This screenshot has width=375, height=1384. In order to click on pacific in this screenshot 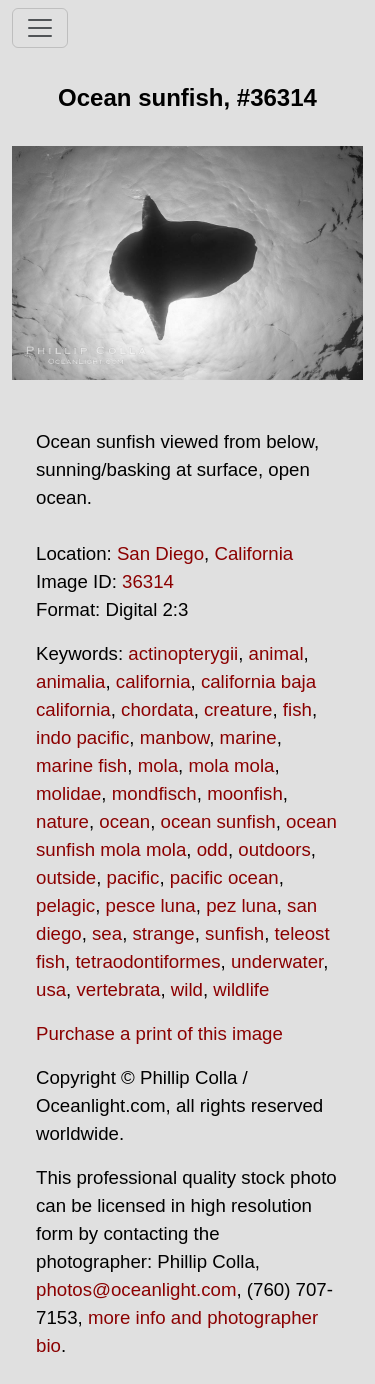, I will do `click(133, 877)`.